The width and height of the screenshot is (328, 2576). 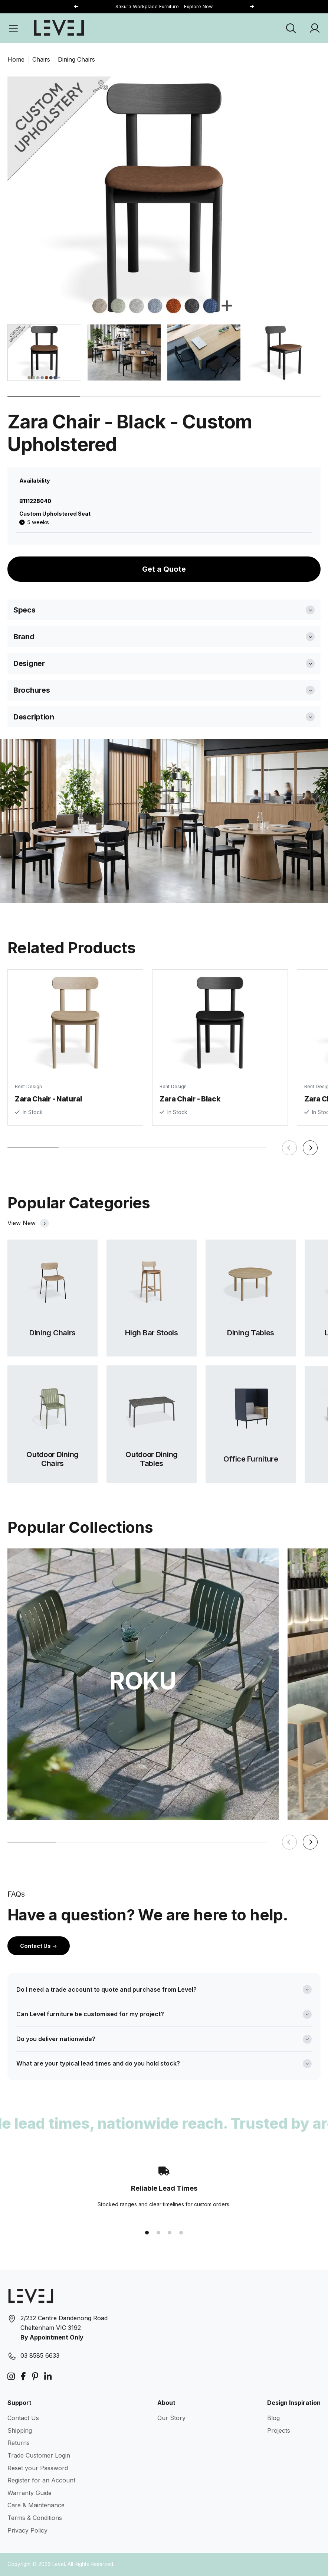 What do you see at coordinates (38, 1946) in the screenshot?
I see `Contact Us` at bounding box center [38, 1946].